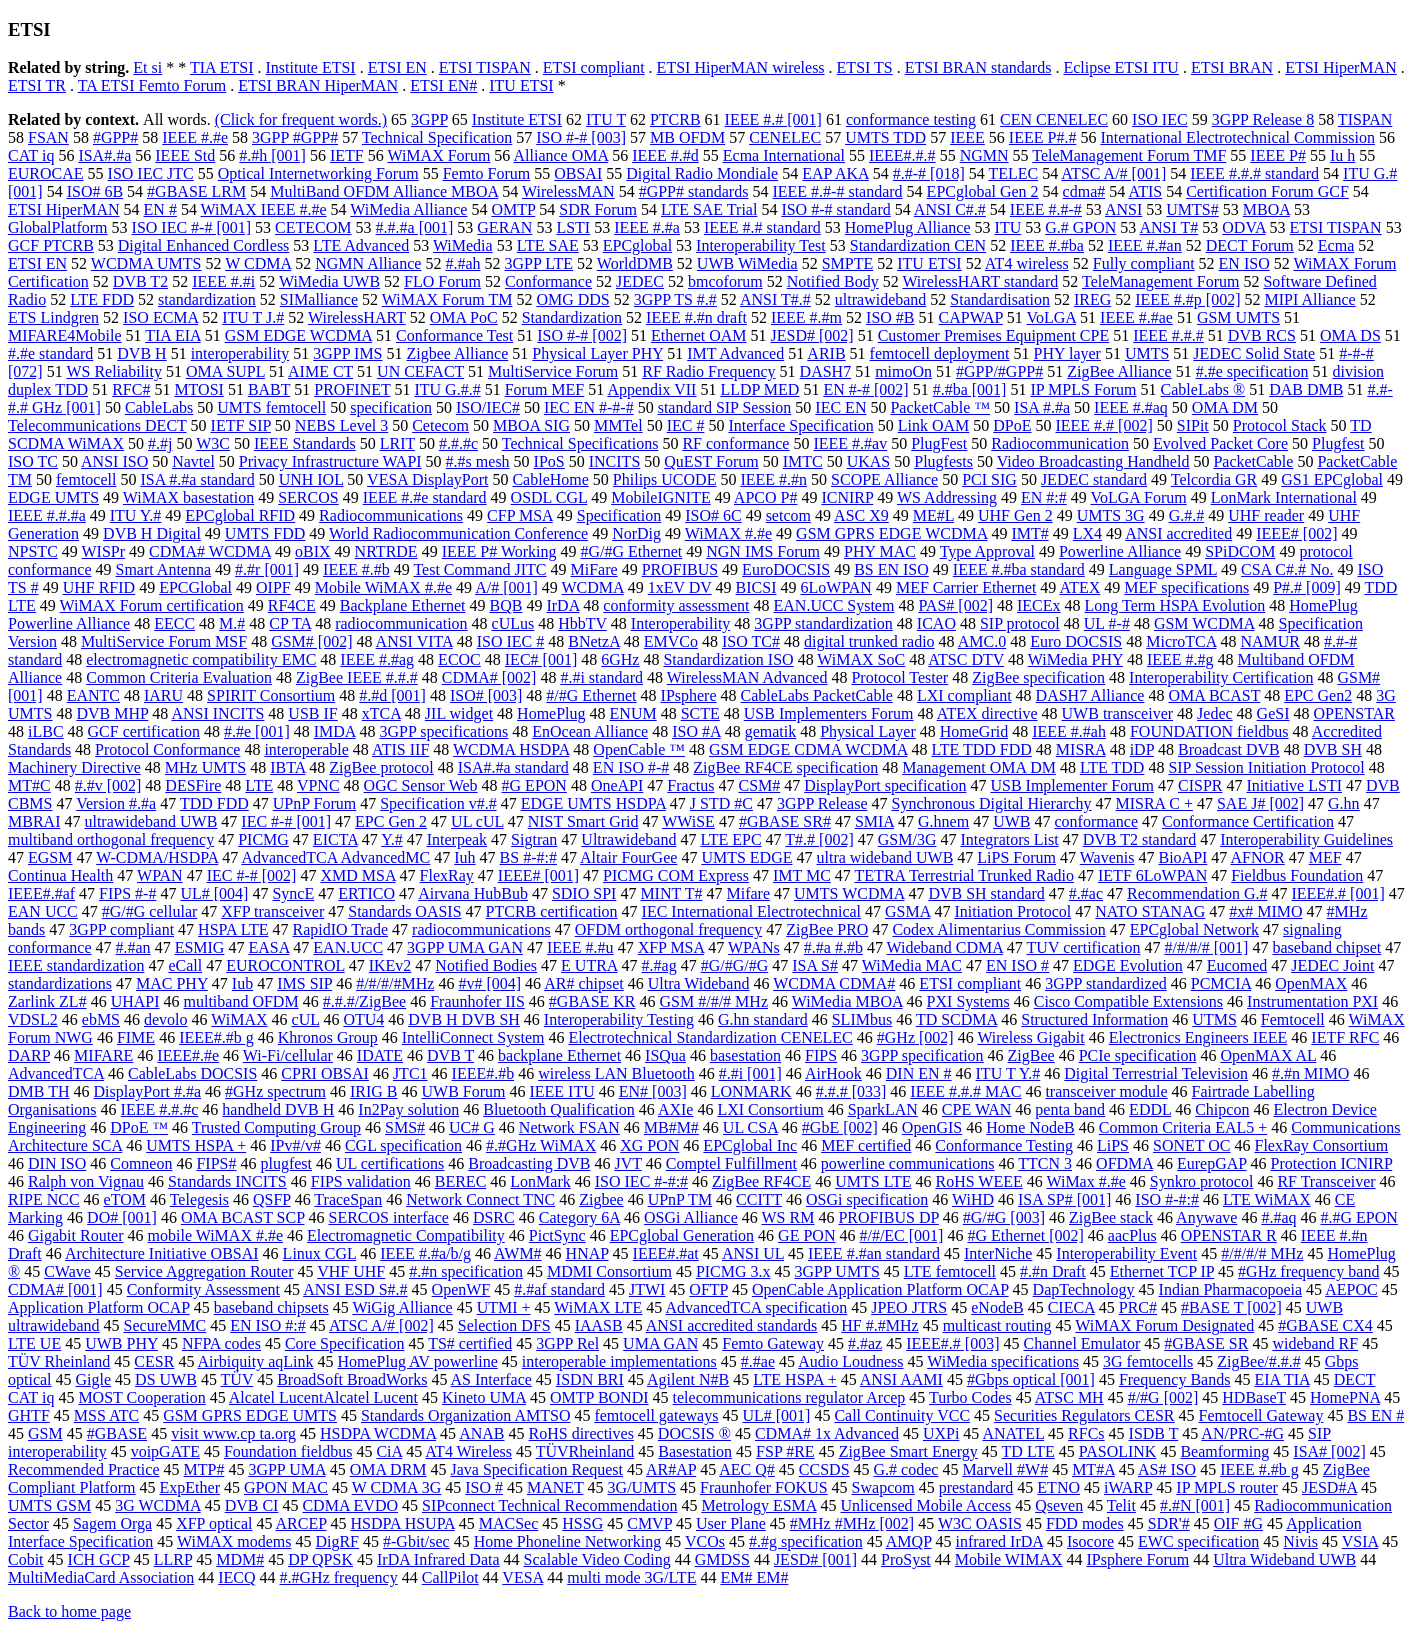 The width and height of the screenshot is (1413, 1637). Describe the element at coordinates (199, 389) in the screenshot. I see `MTOSI` at that location.